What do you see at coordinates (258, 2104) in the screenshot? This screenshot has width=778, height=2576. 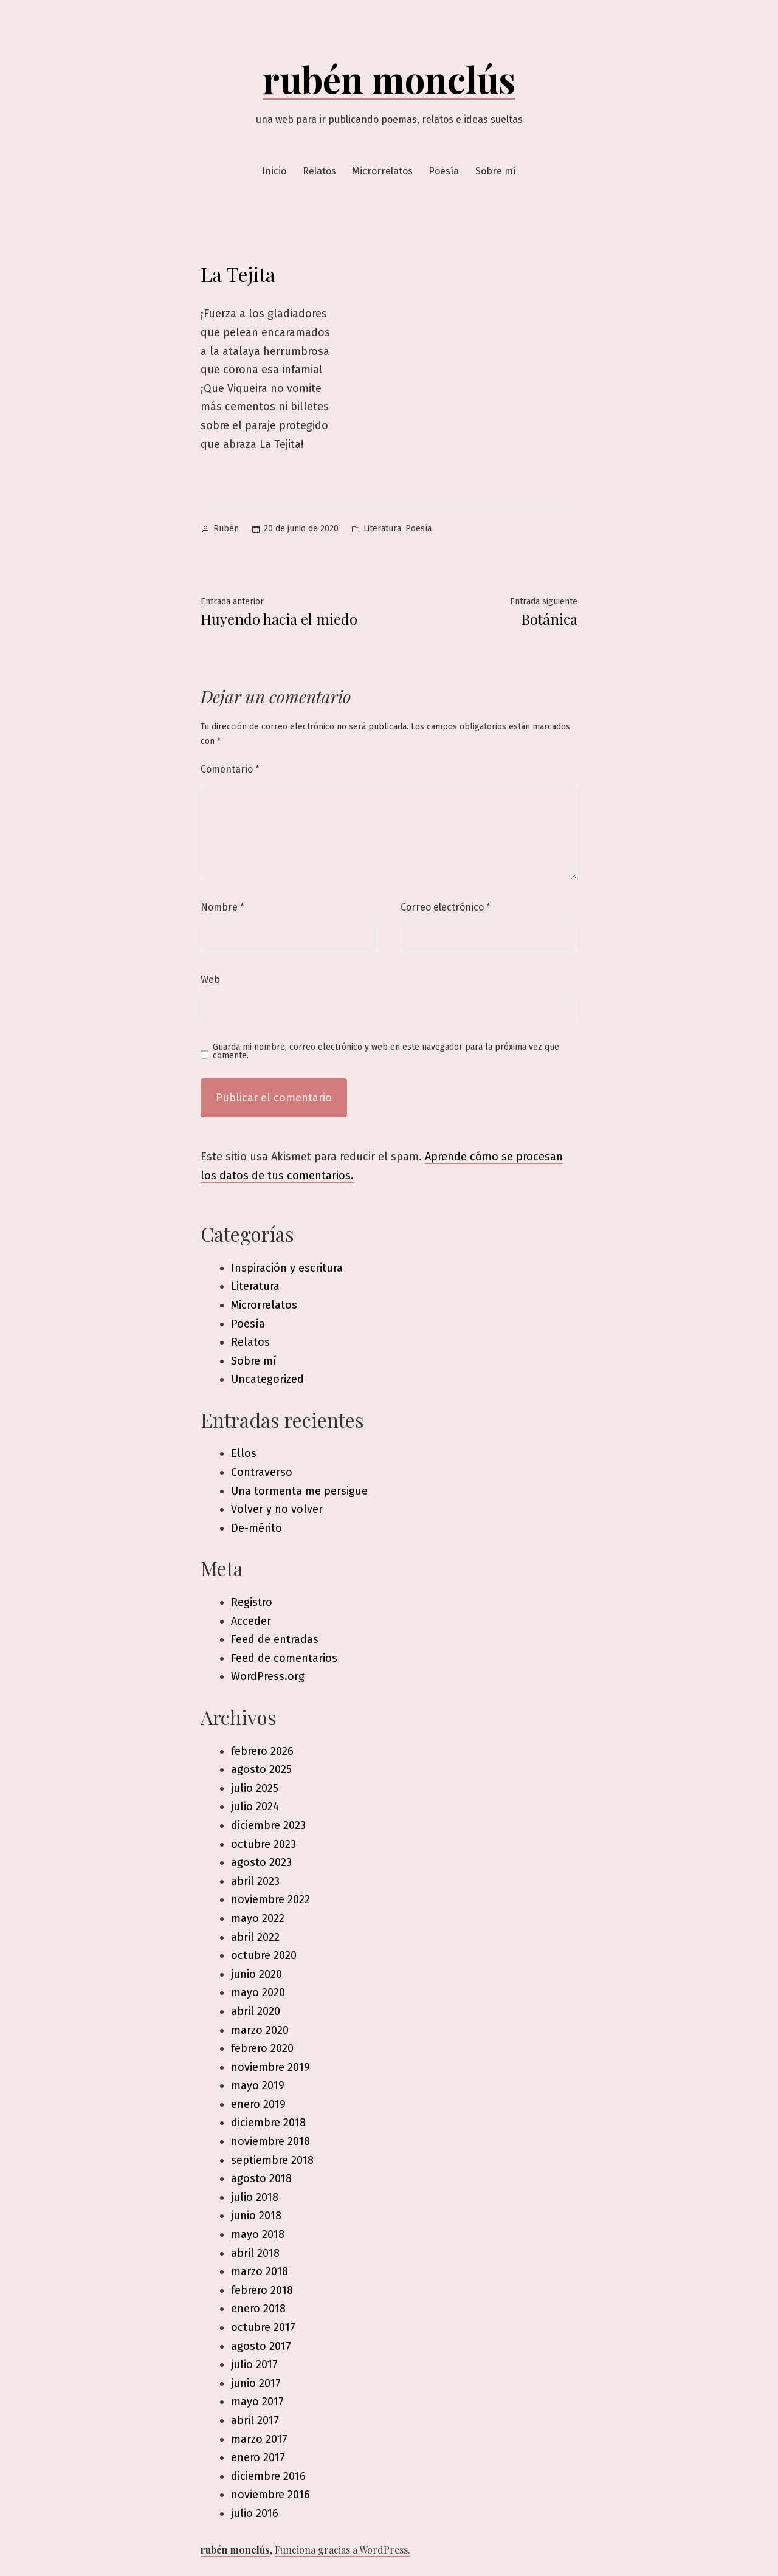 I see `enero 2019` at bounding box center [258, 2104].